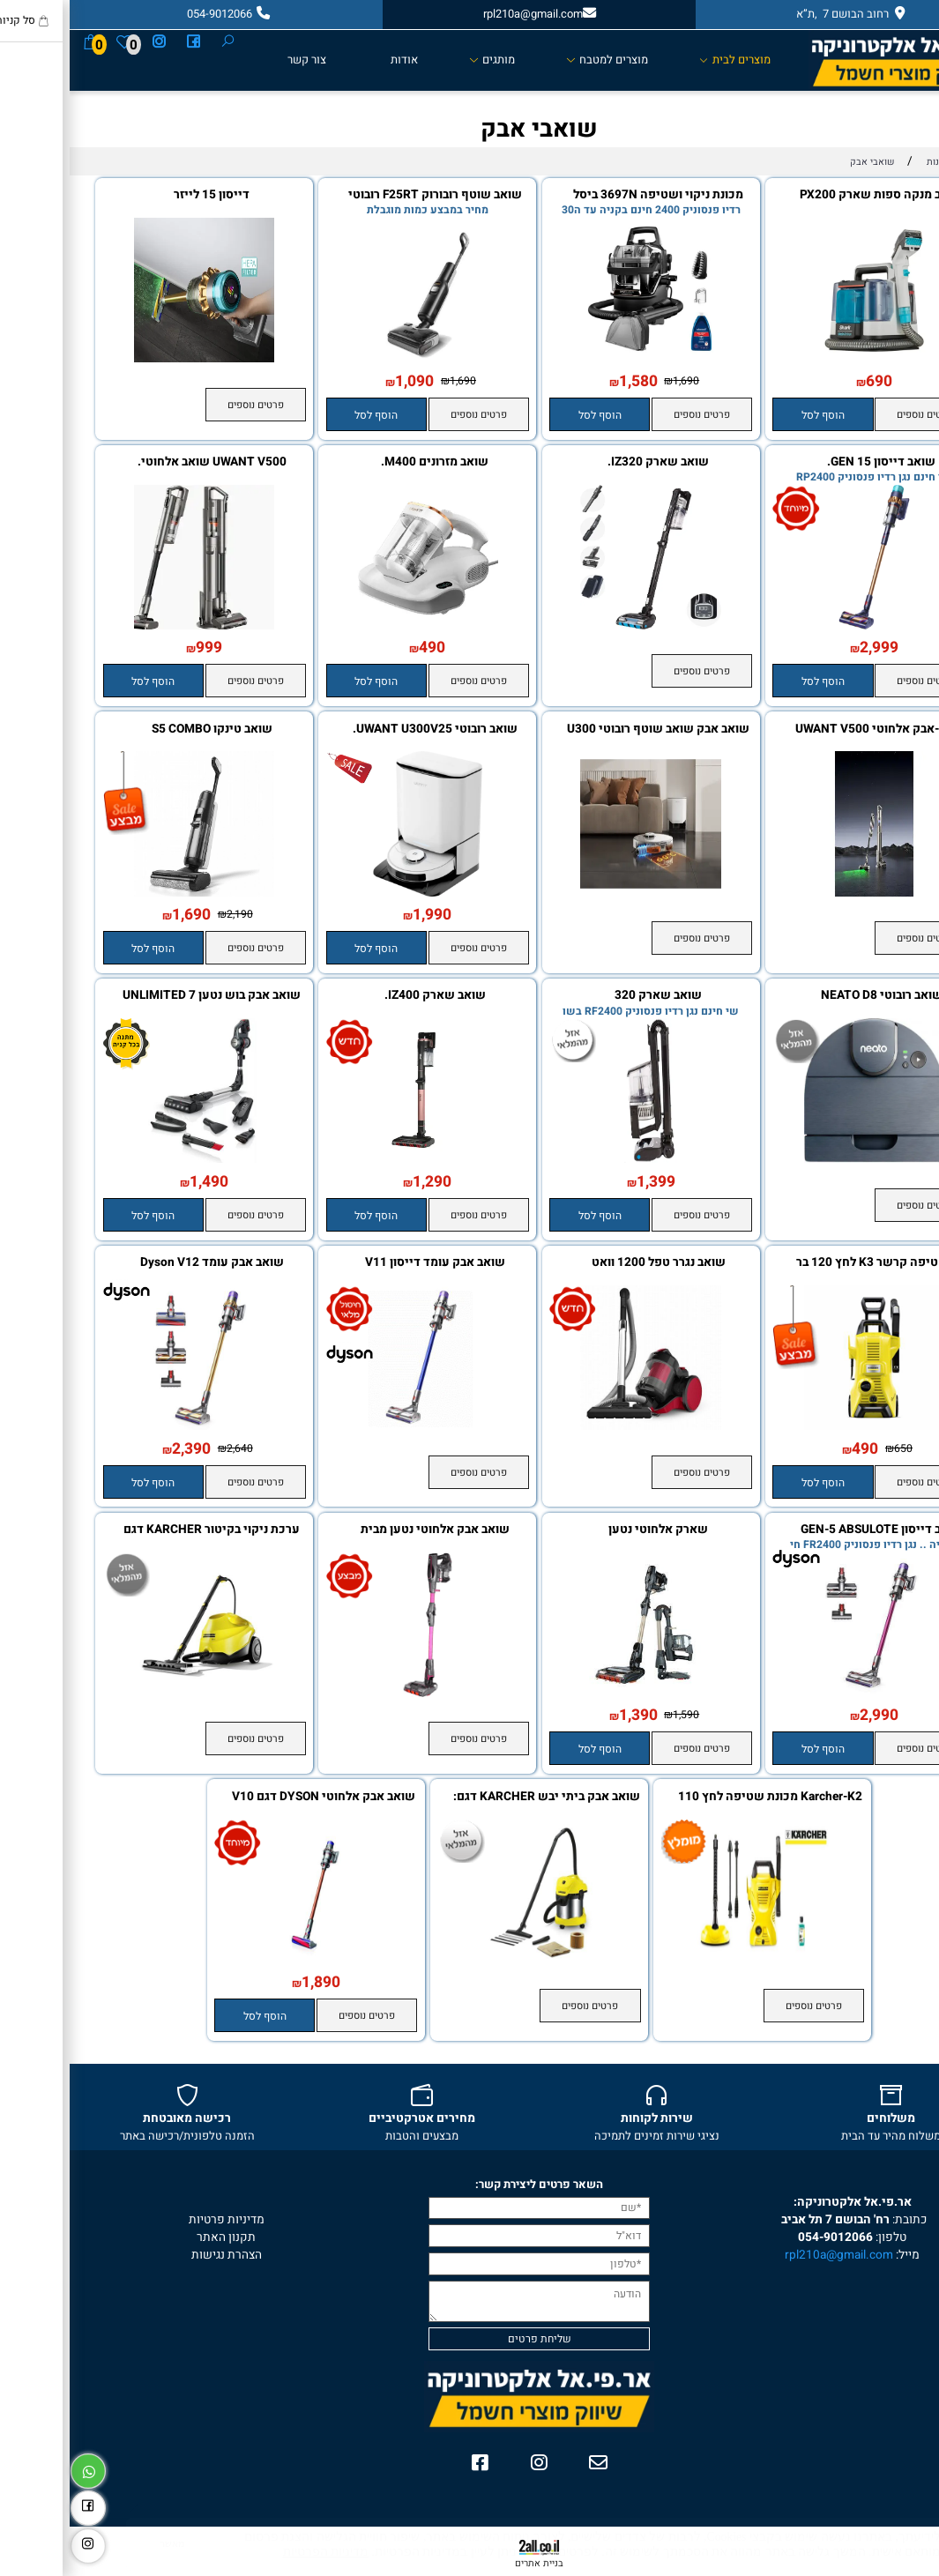  What do you see at coordinates (812, 729) in the screenshot?
I see `שואב-אבק אלחוטי UWANT V500` at bounding box center [812, 729].